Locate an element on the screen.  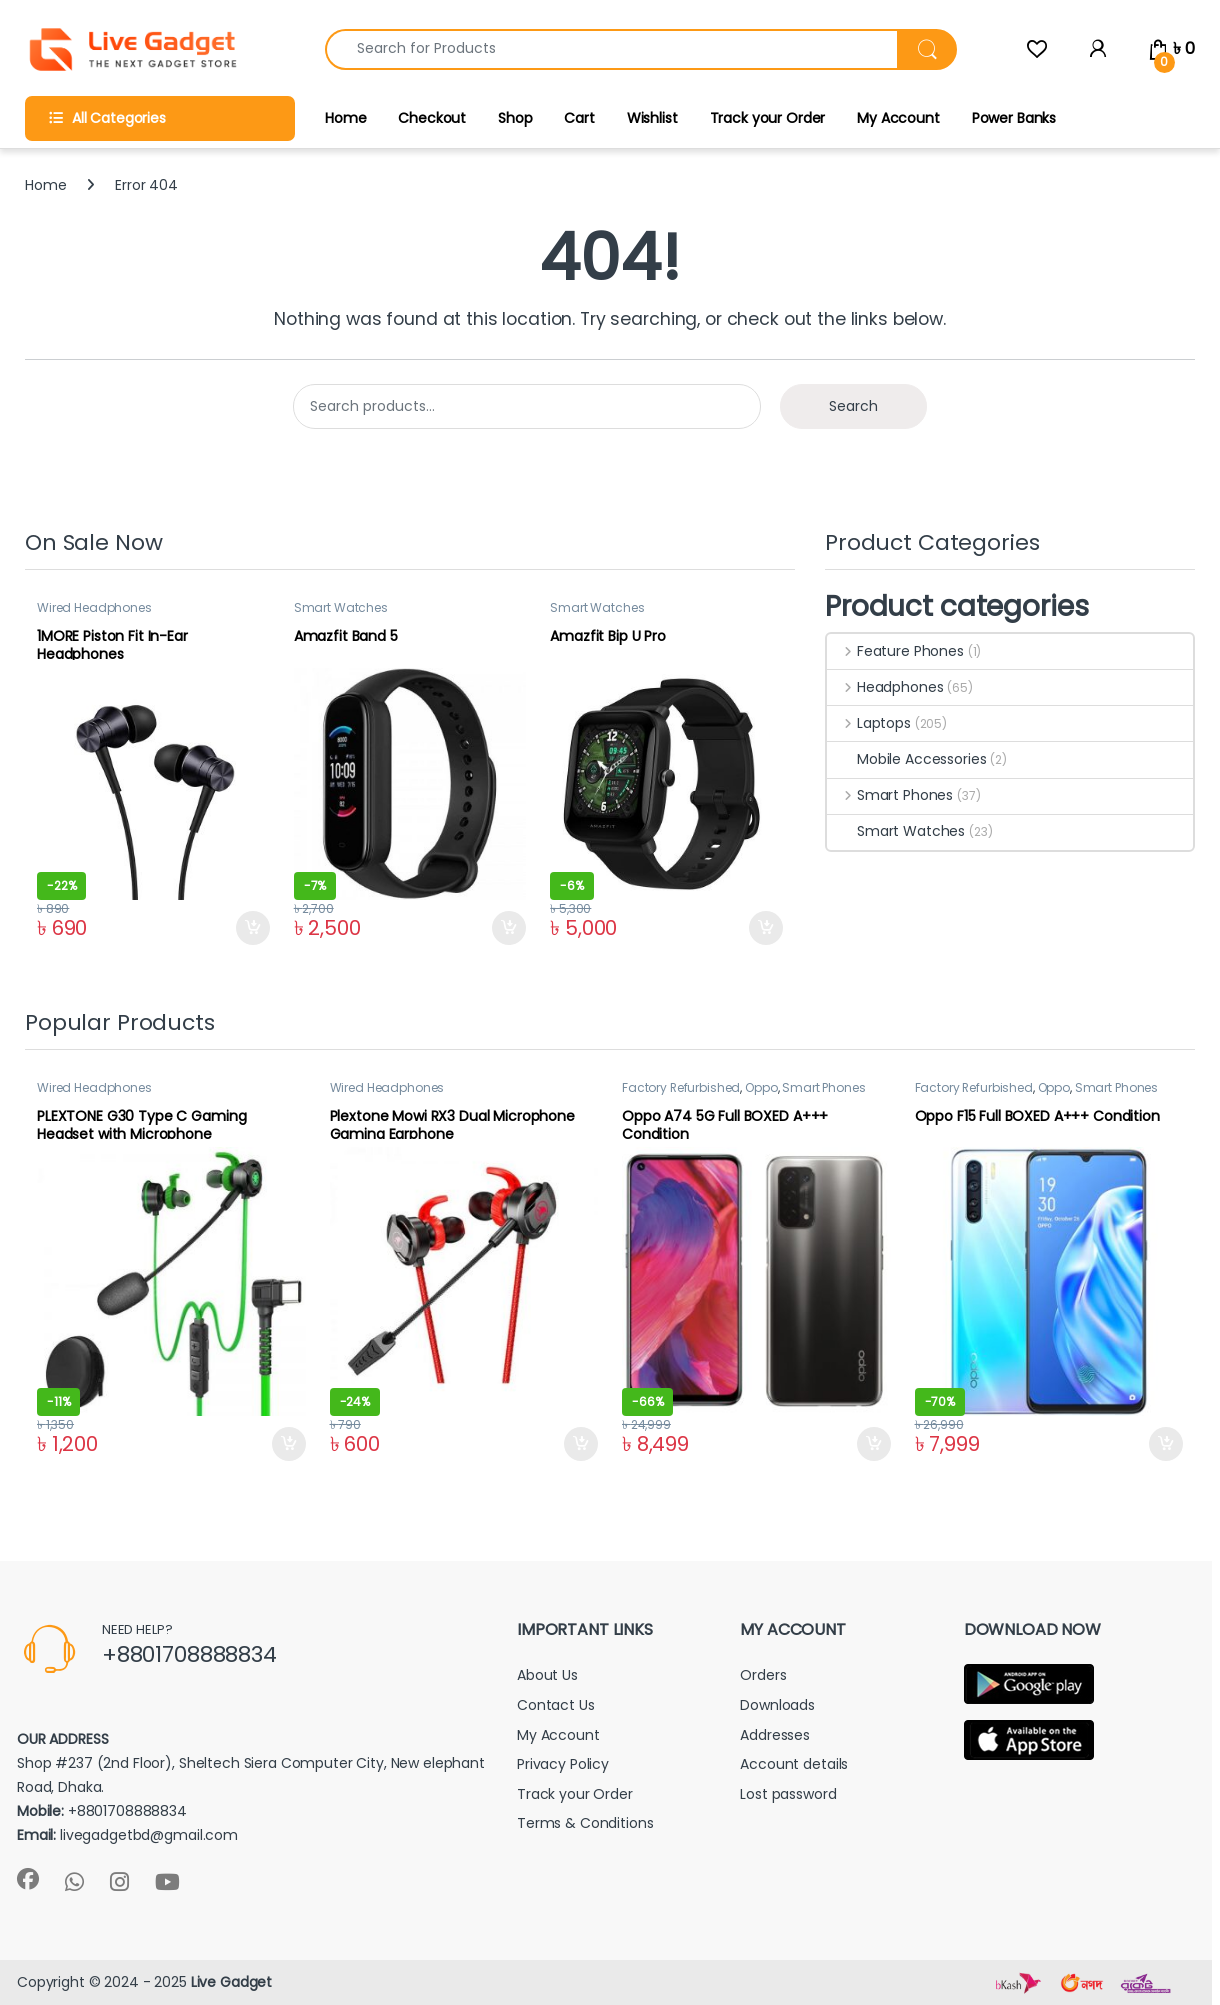
Orders is located at coordinates (763, 1675).